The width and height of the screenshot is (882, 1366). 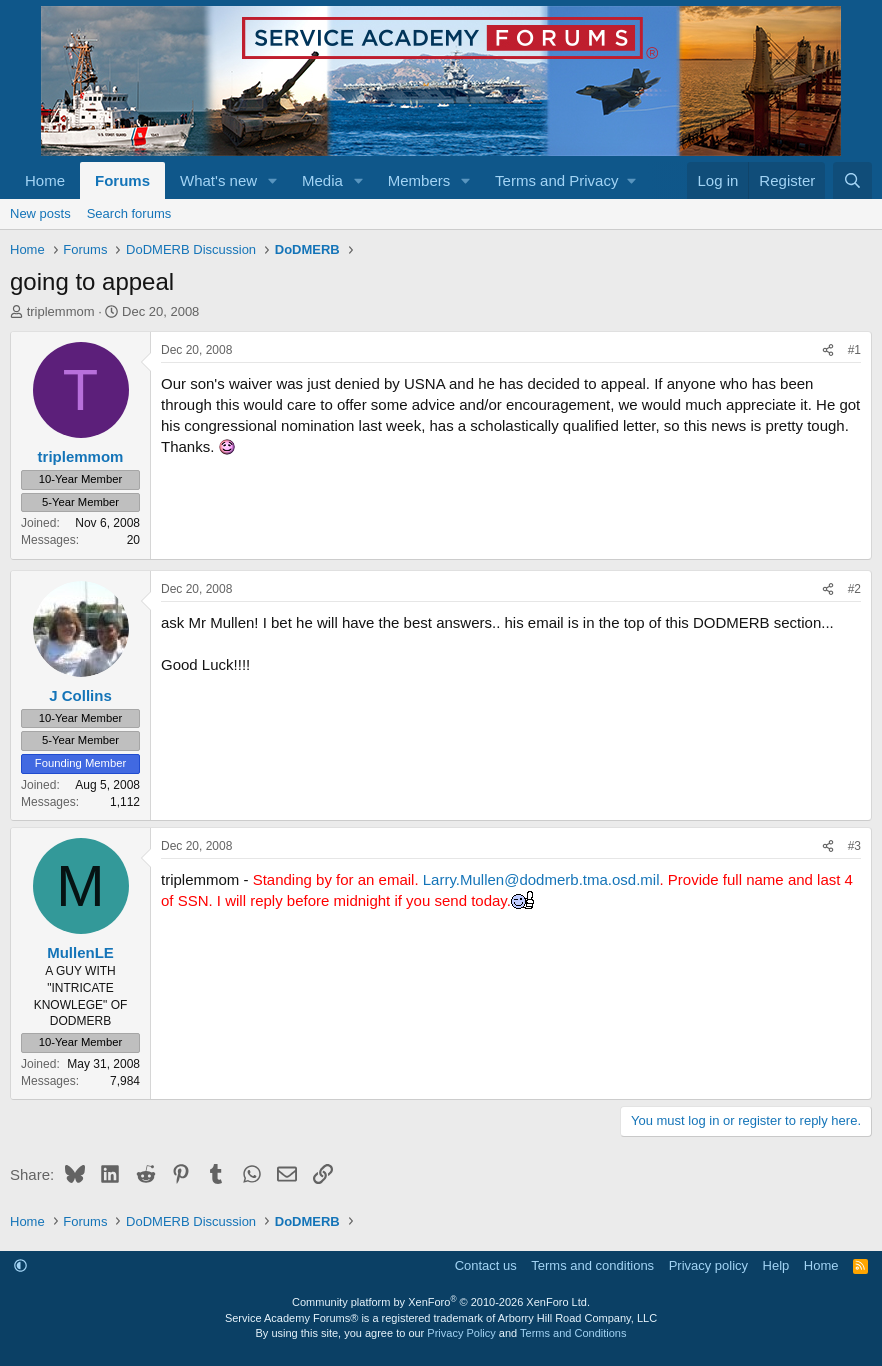 I want to click on [Search], so click(x=852, y=180).